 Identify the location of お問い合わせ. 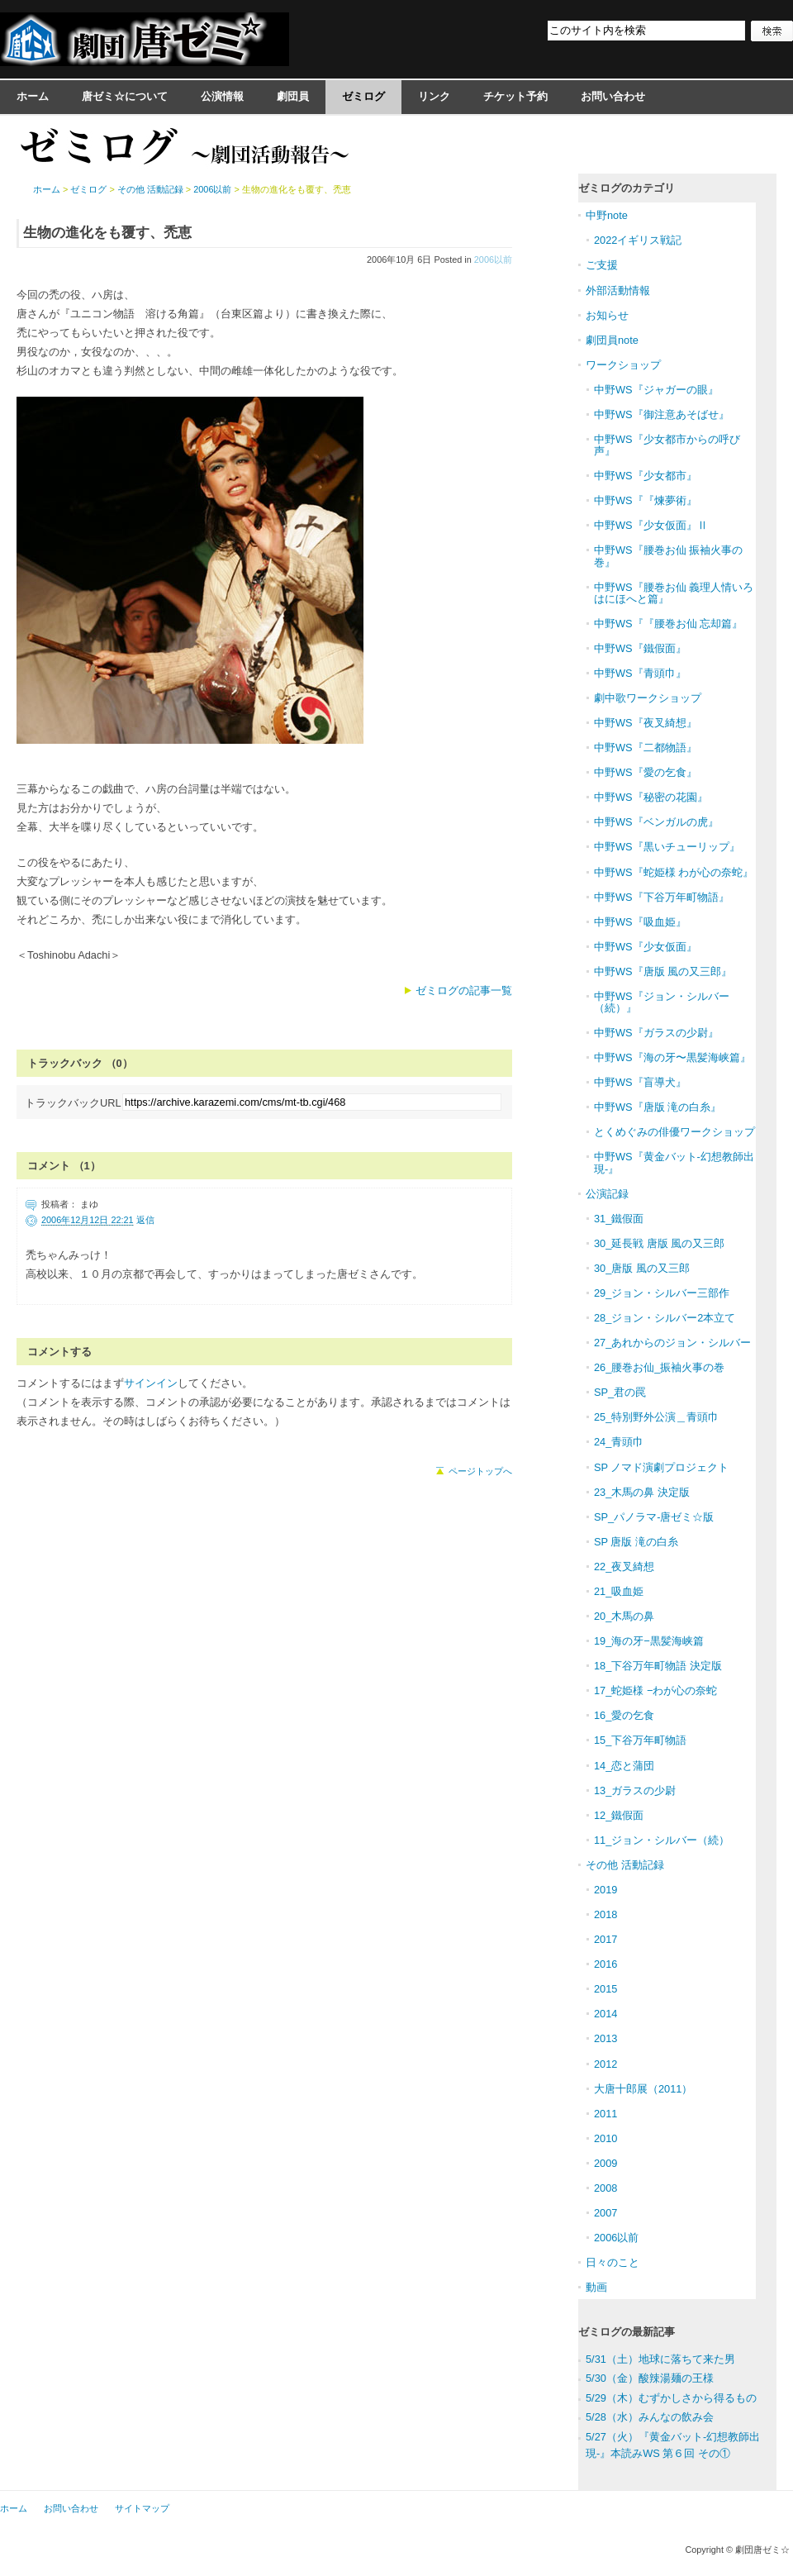
(613, 96).